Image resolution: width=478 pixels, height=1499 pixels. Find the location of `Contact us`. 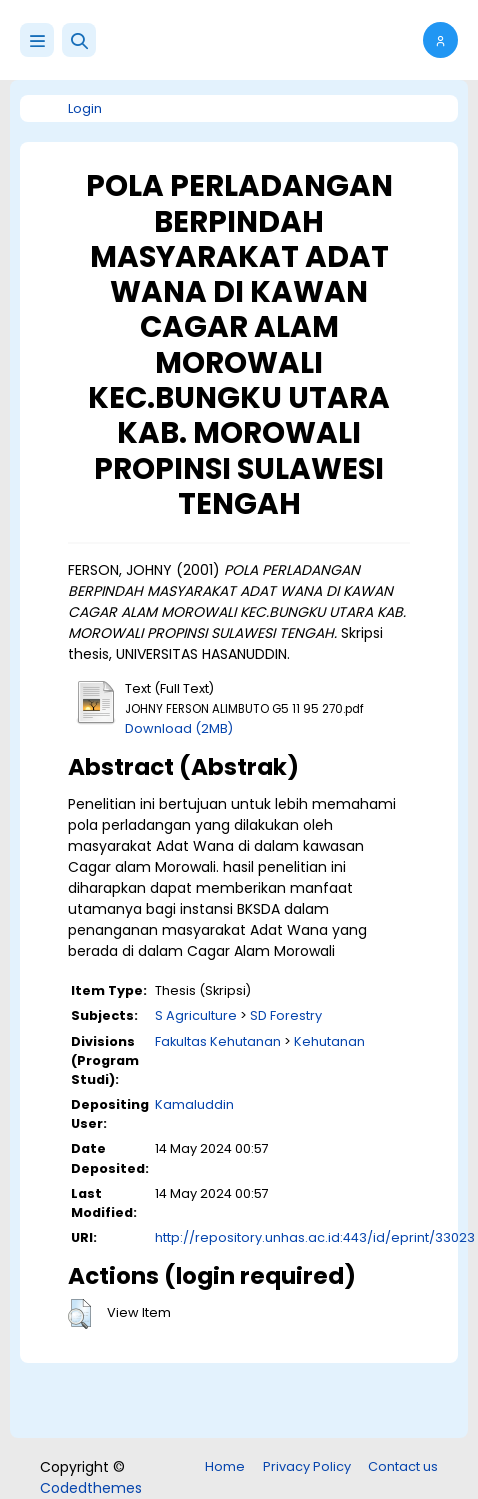

Contact us is located at coordinates (403, 1466).